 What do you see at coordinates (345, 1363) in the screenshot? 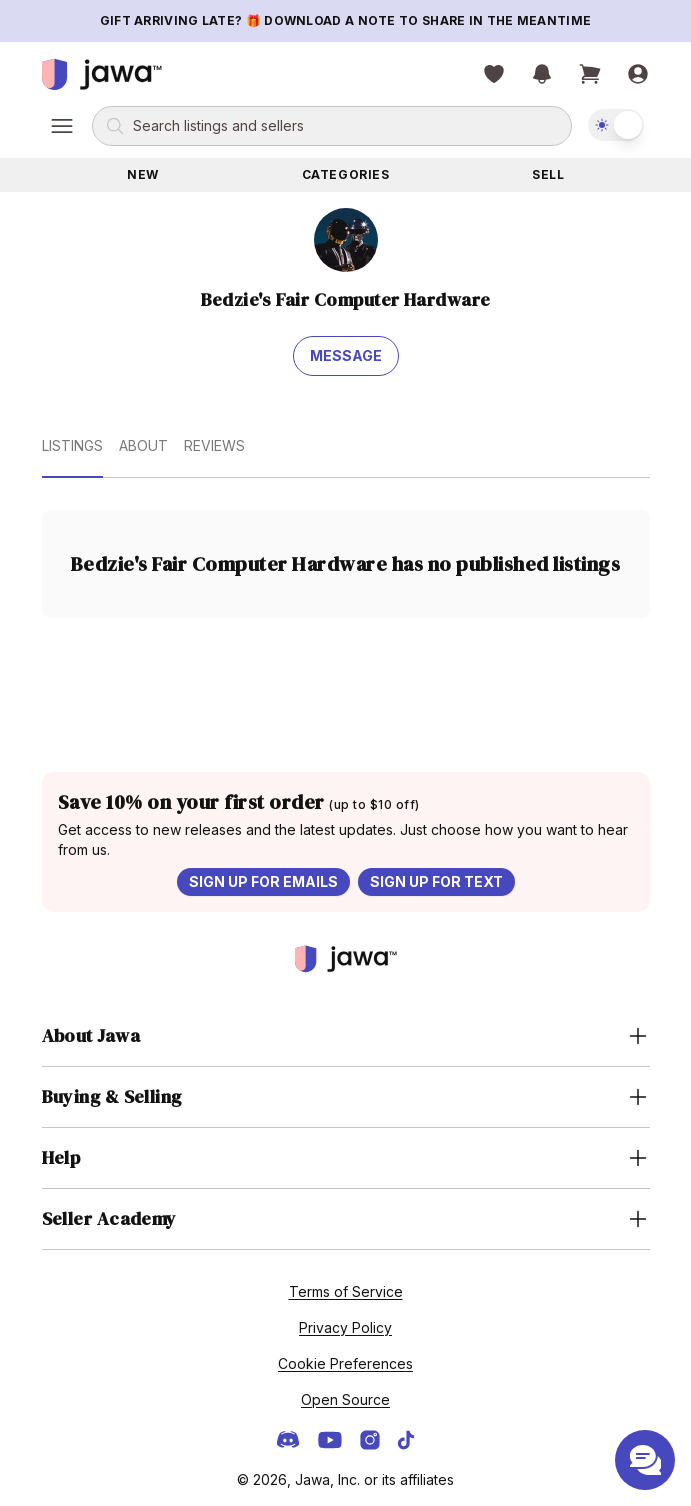
I see `Cookie Preferences` at bounding box center [345, 1363].